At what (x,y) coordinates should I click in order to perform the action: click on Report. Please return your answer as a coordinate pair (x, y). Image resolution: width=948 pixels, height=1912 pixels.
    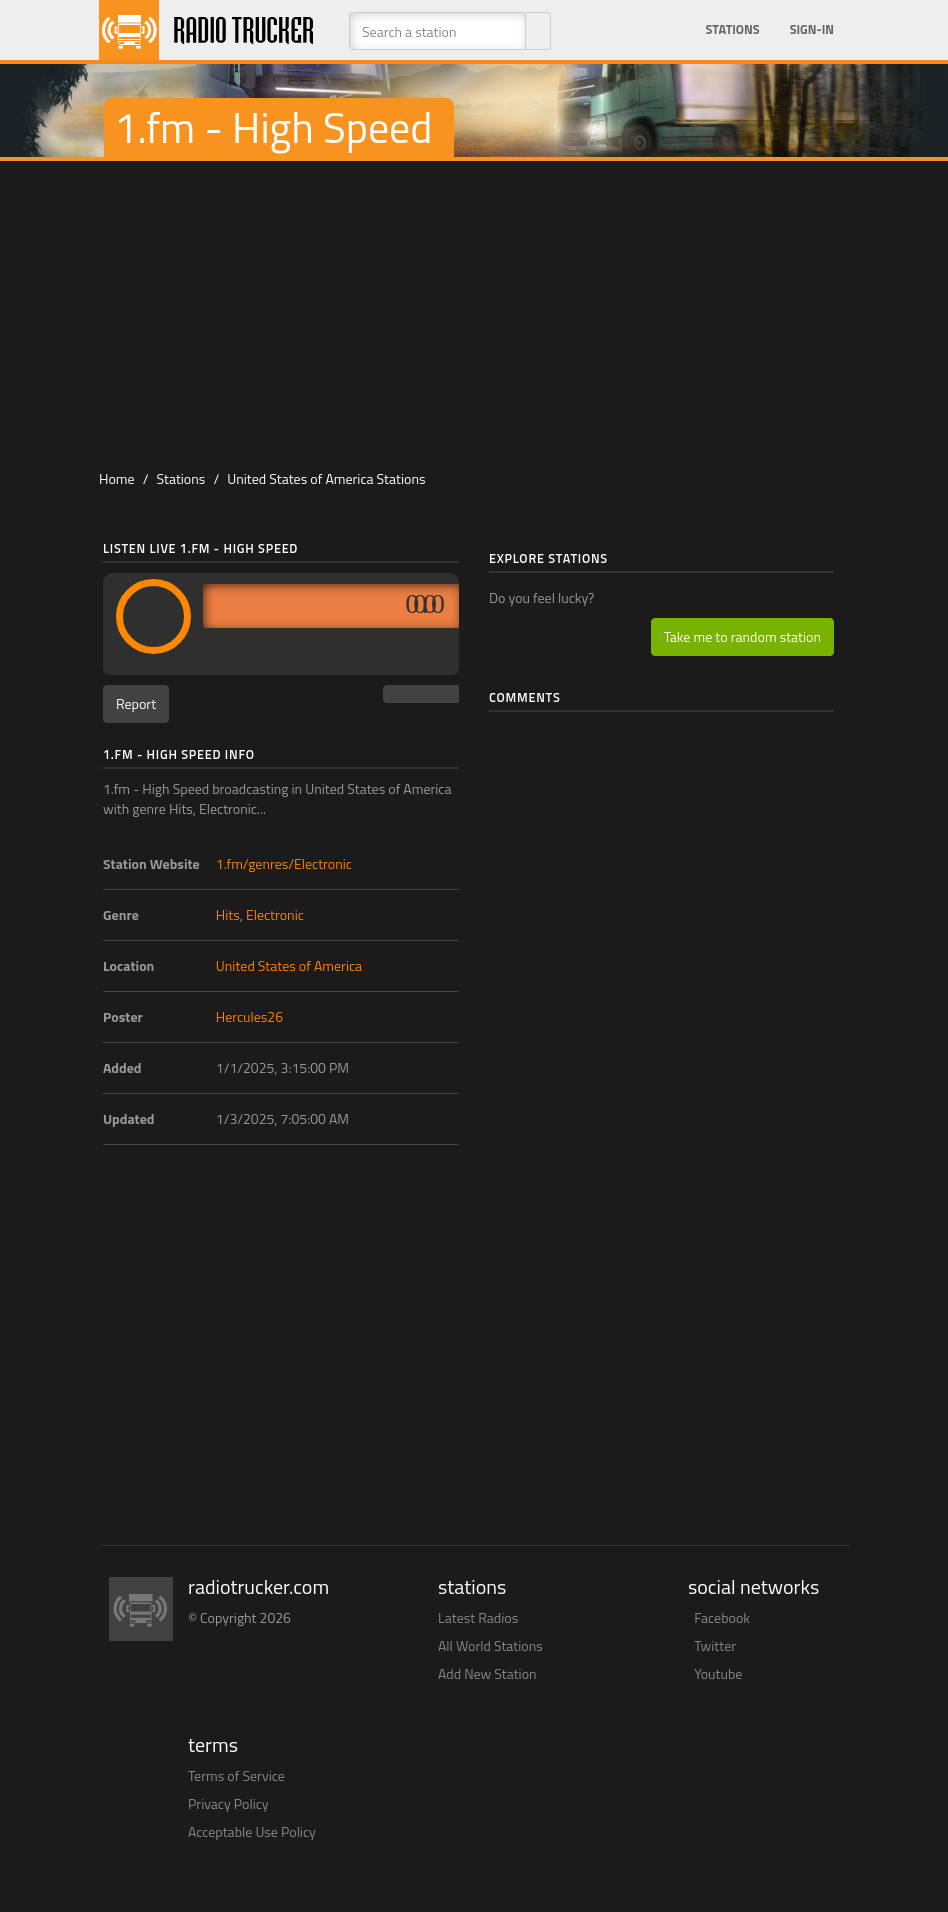
    Looking at the image, I should click on (136, 703).